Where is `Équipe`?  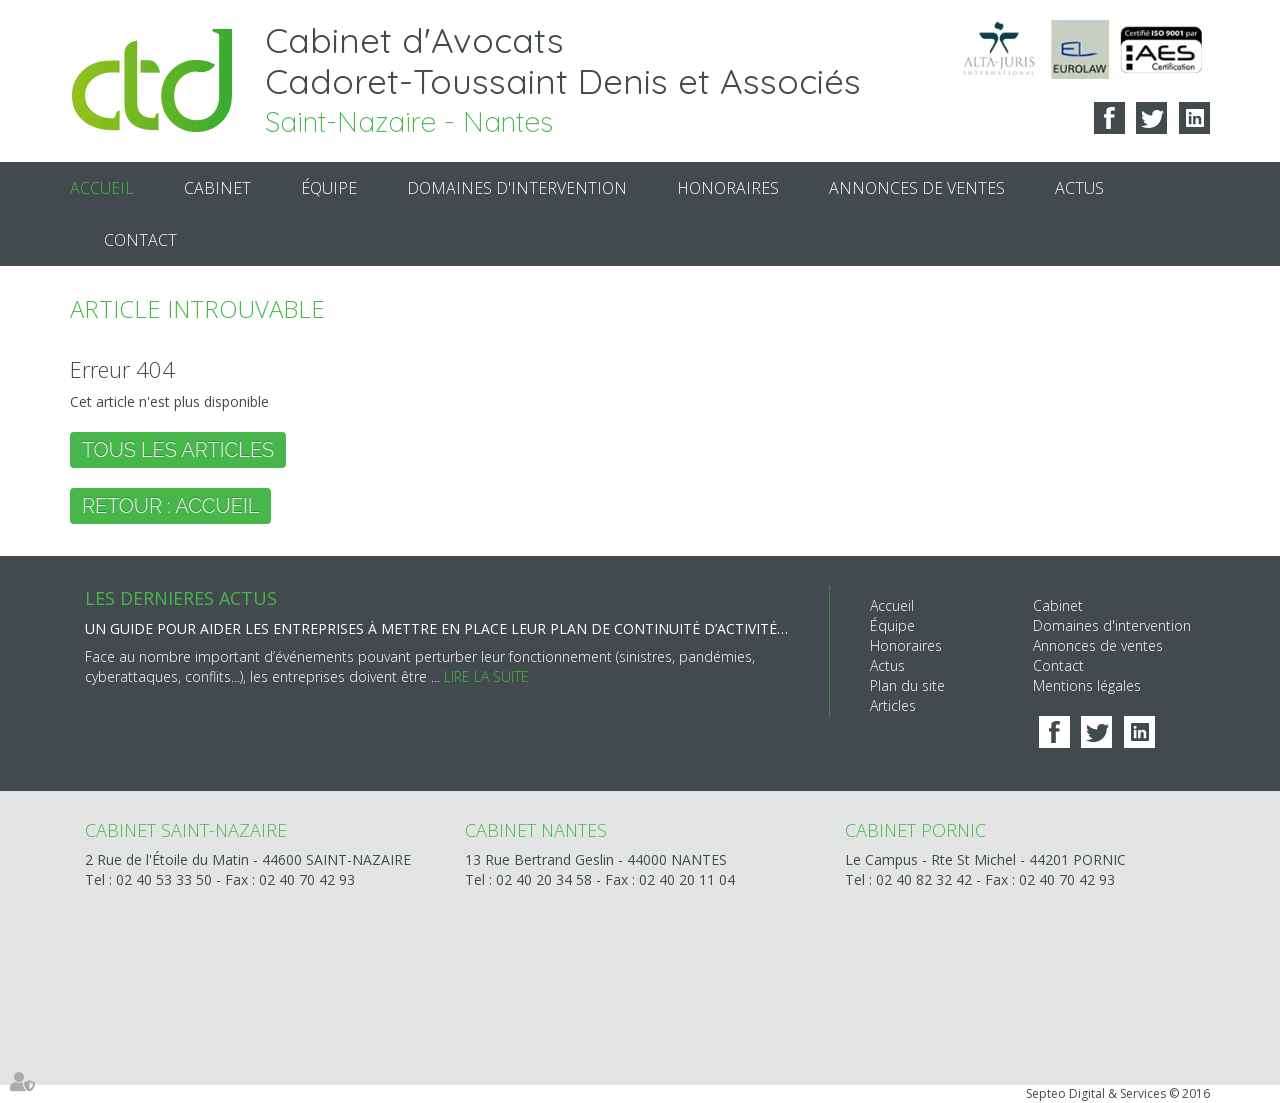 Équipe is located at coordinates (329, 188).